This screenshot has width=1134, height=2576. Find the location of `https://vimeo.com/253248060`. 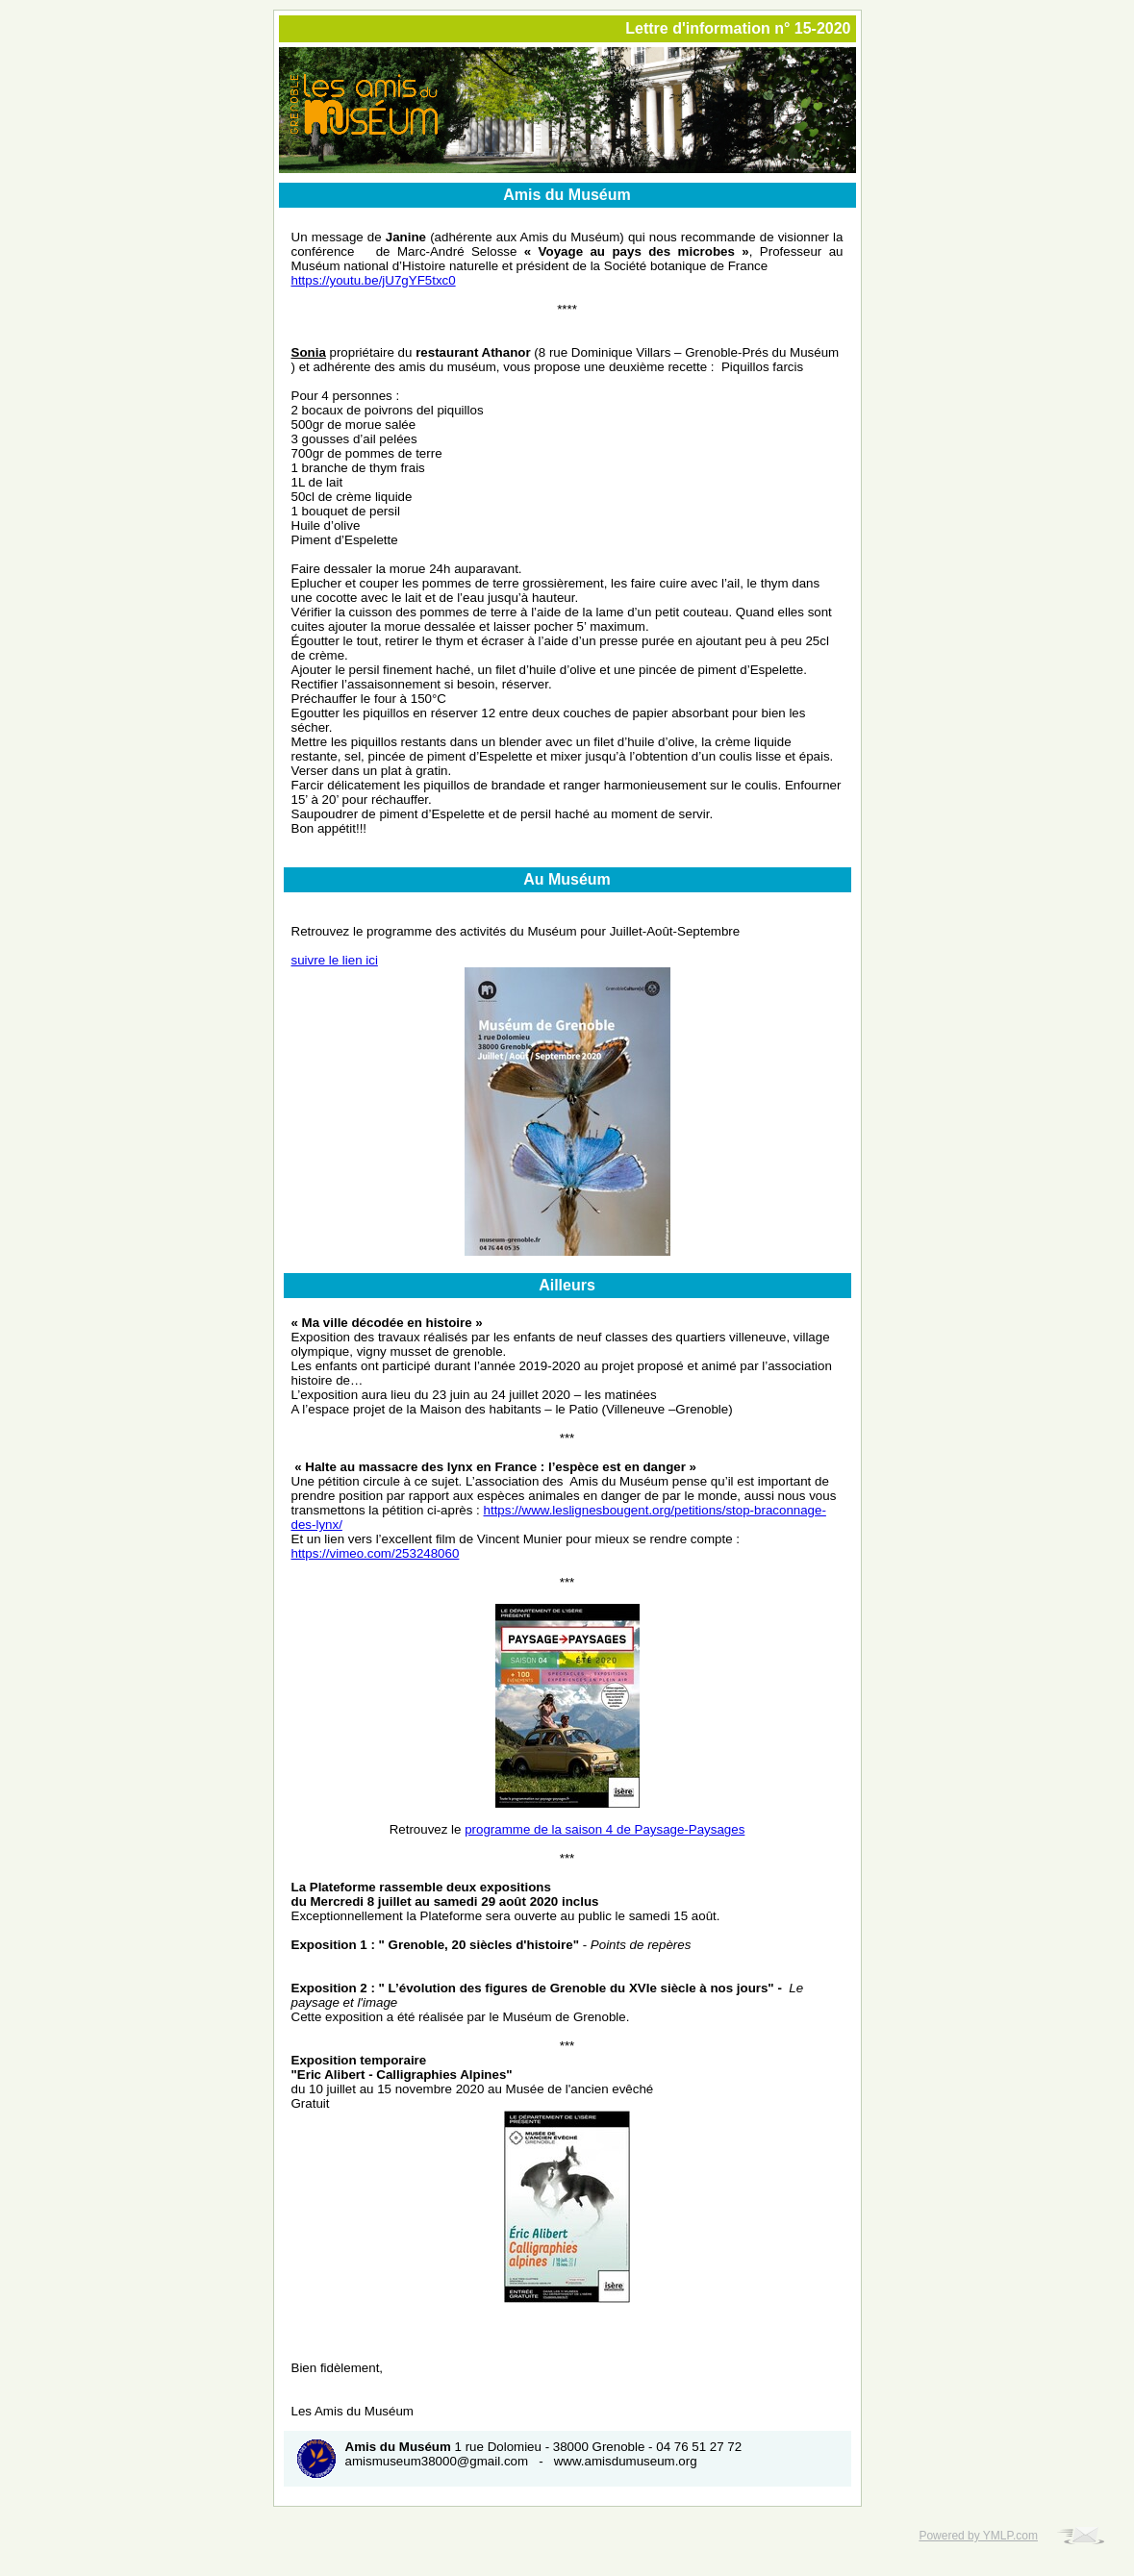

https://vimeo.com/253248060 is located at coordinates (375, 1553).